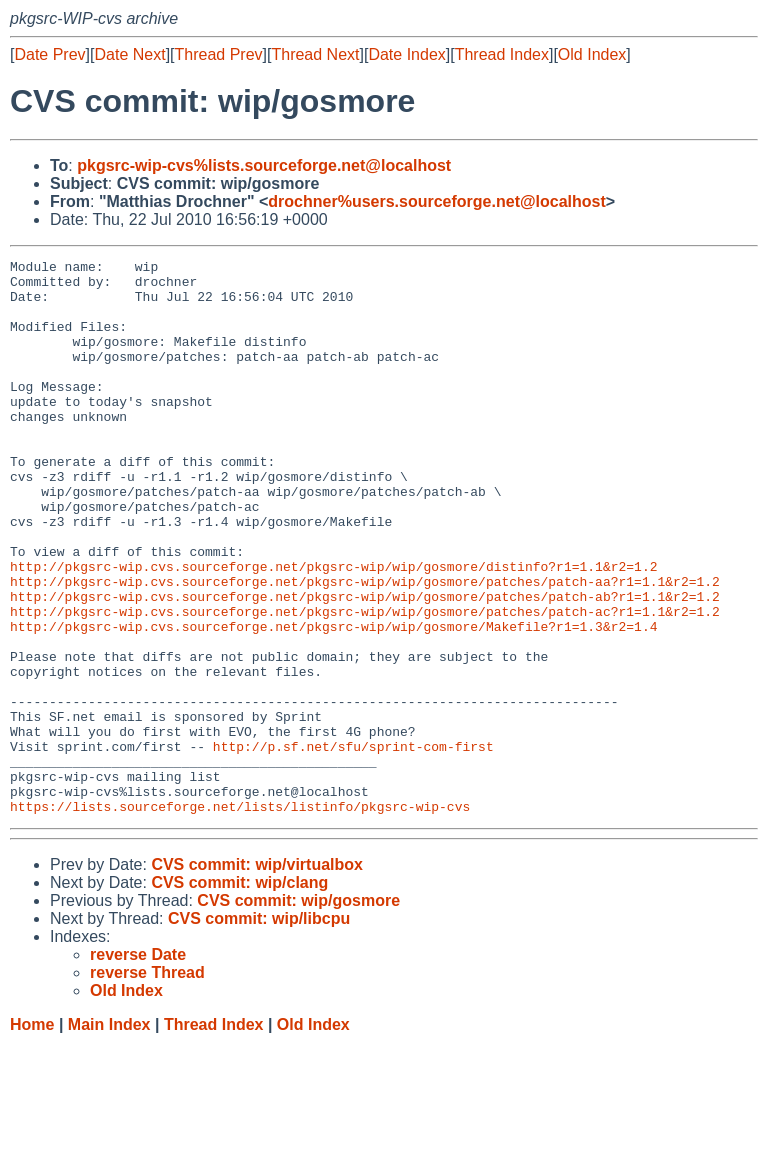 This screenshot has width=768, height=1155. I want to click on Date Index, so click(406, 54).